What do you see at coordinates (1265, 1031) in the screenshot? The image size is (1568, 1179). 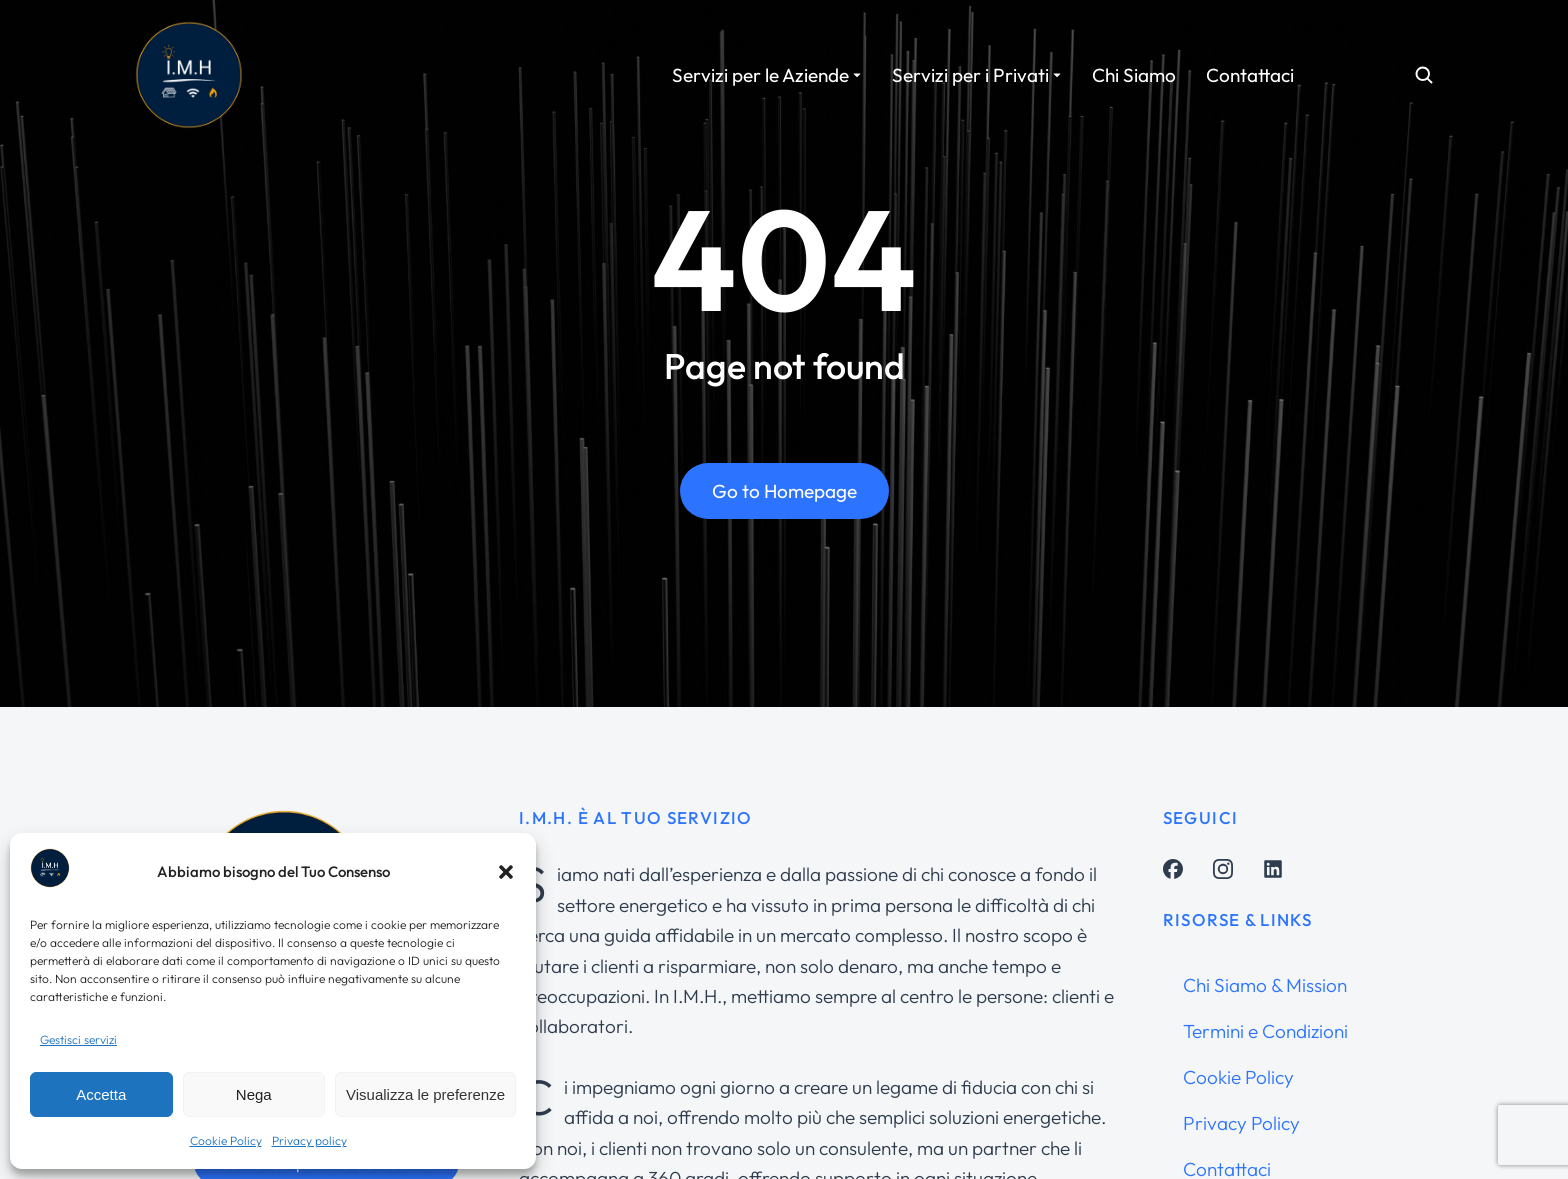 I see `Termini e Condizioni` at bounding box center [1265, 1031].